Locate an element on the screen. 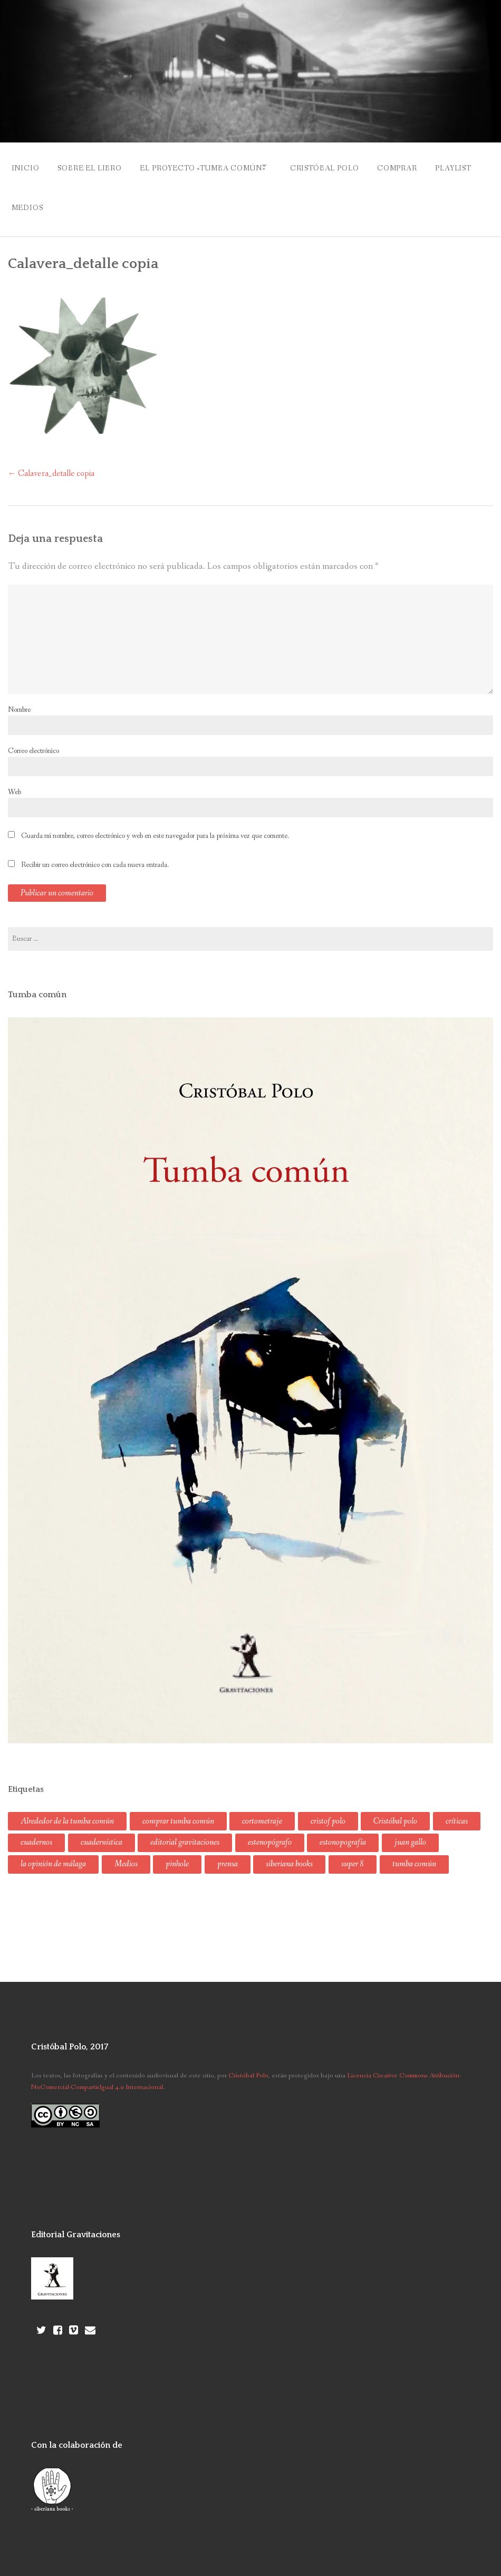  Calavera_detalle copia is located at coordinates (51, 463).